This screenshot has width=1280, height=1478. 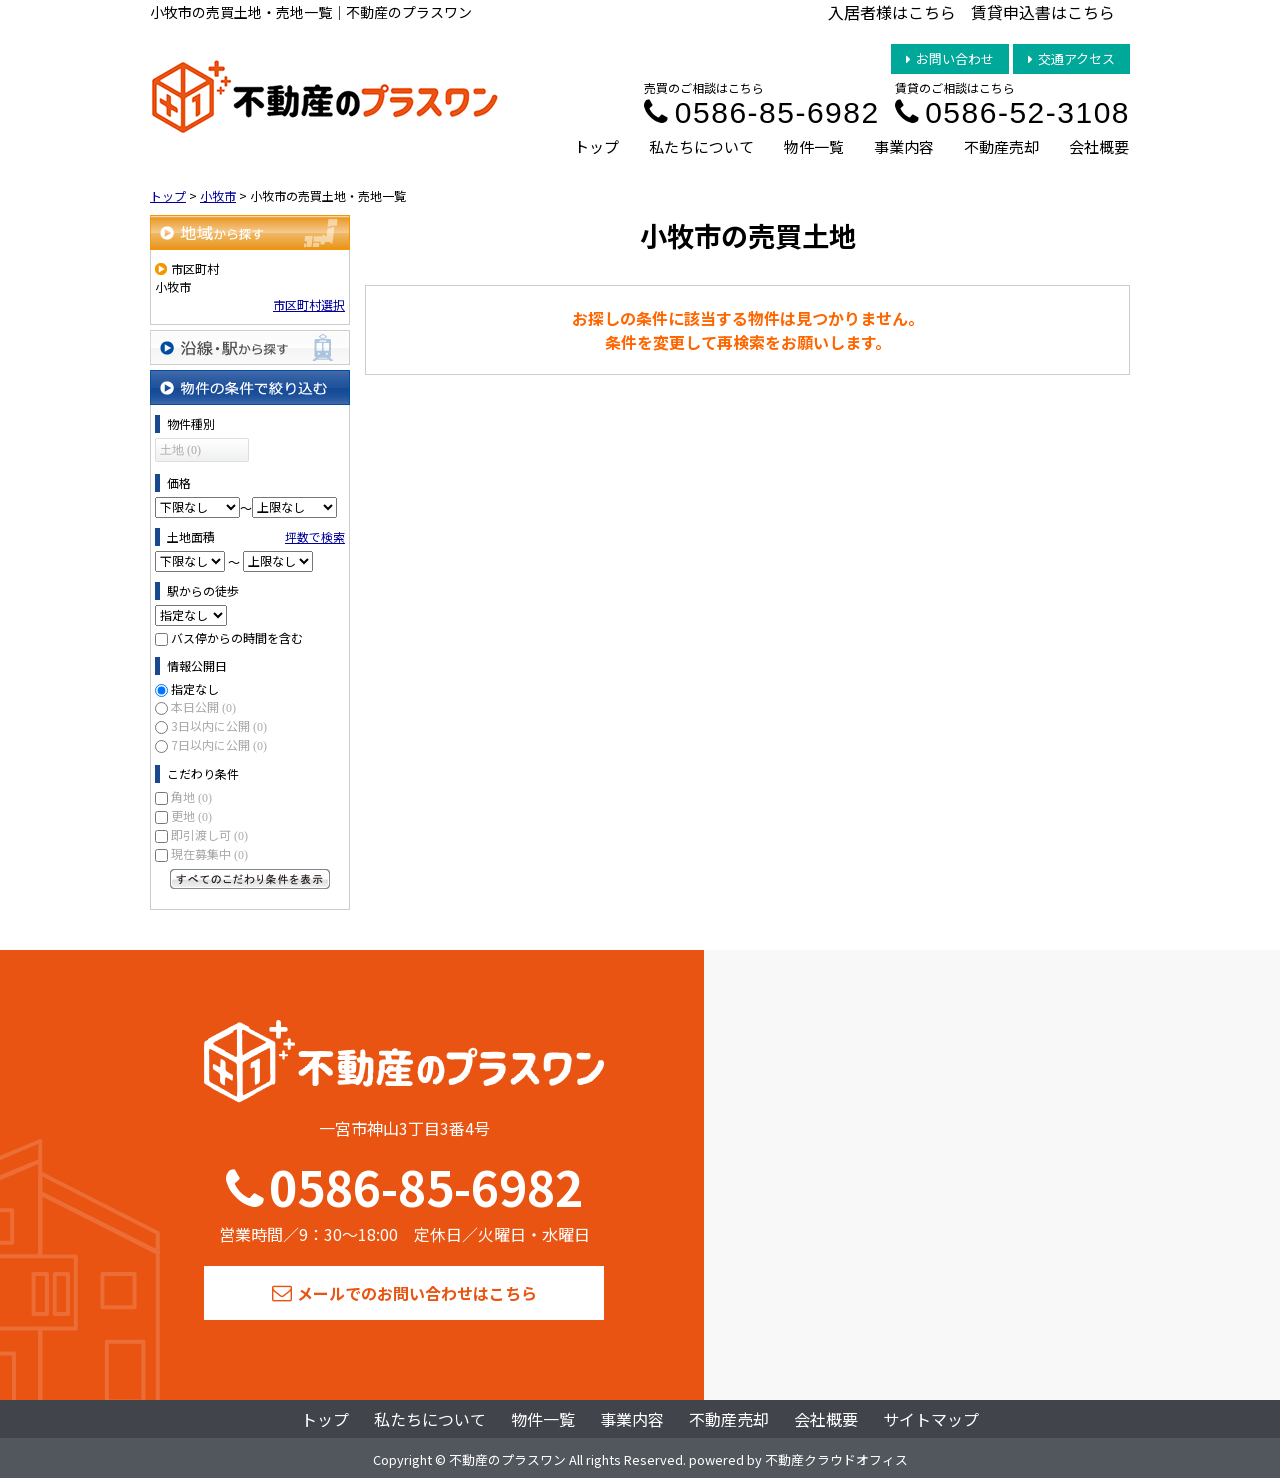 What do you see at coordinates (309, 304) in the screenshot?
I see `市区町村選択` at bounding box center [309, 304].